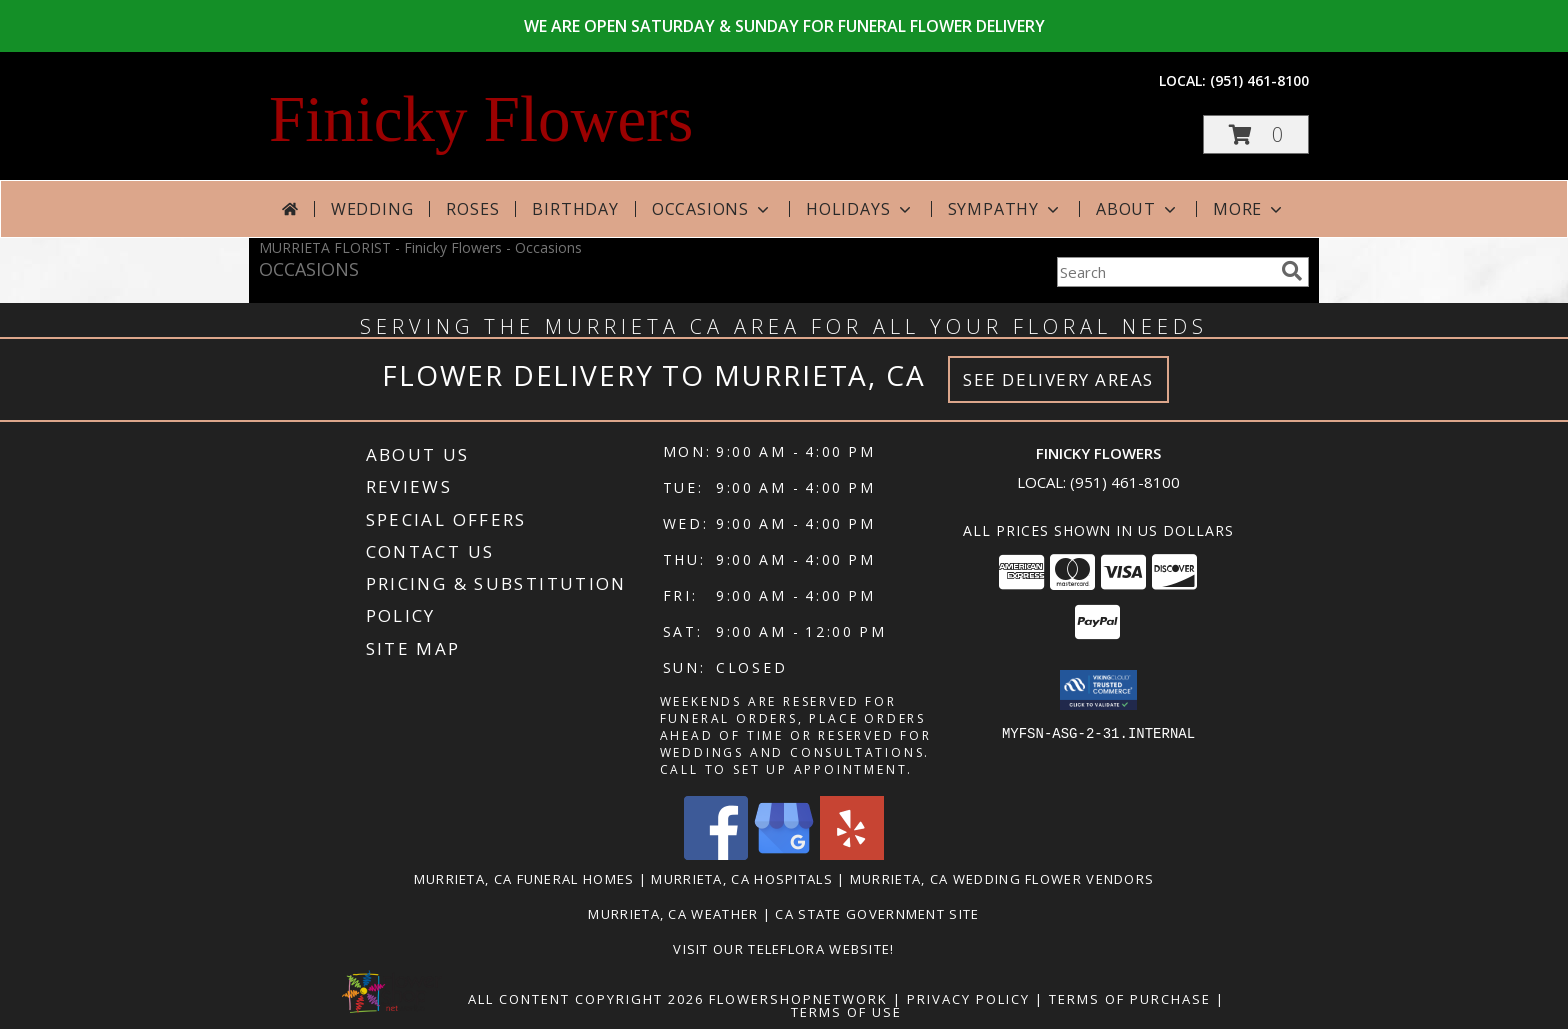 Image resolution: width=1568 pixels, height=1029 pixels. Describe the element at coordinates (1005, 209) in the screenshot. I see `Sympathy` at that location.